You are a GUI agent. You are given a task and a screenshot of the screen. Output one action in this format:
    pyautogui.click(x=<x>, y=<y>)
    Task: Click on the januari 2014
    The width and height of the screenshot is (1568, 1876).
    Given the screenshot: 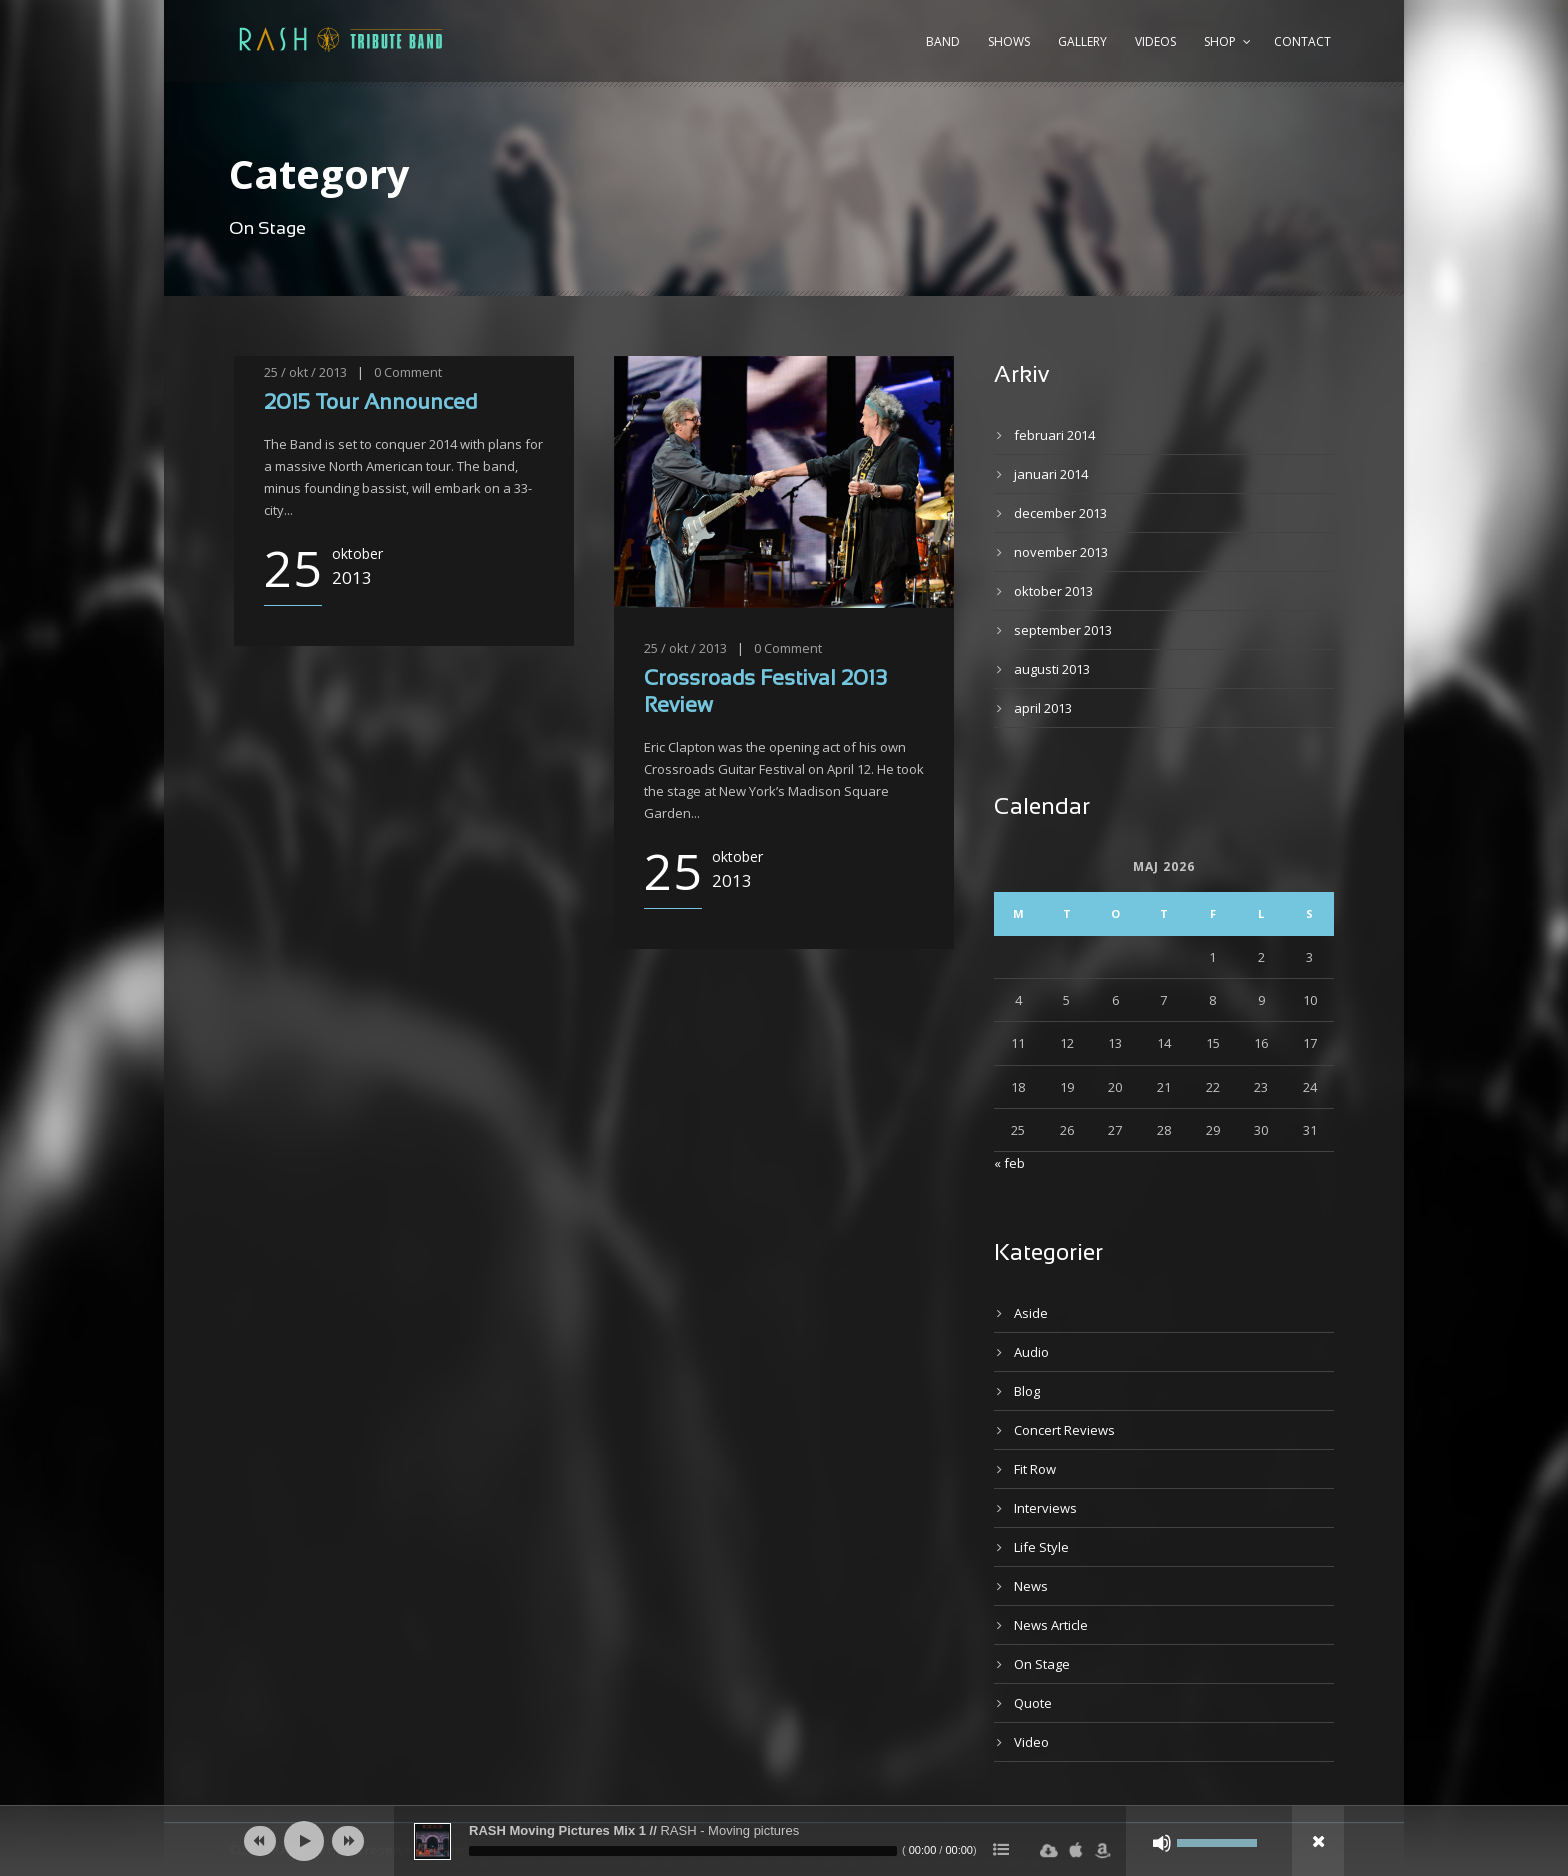 What is the action you would take?
    pyautogui.click(x=1051, y=474)
    